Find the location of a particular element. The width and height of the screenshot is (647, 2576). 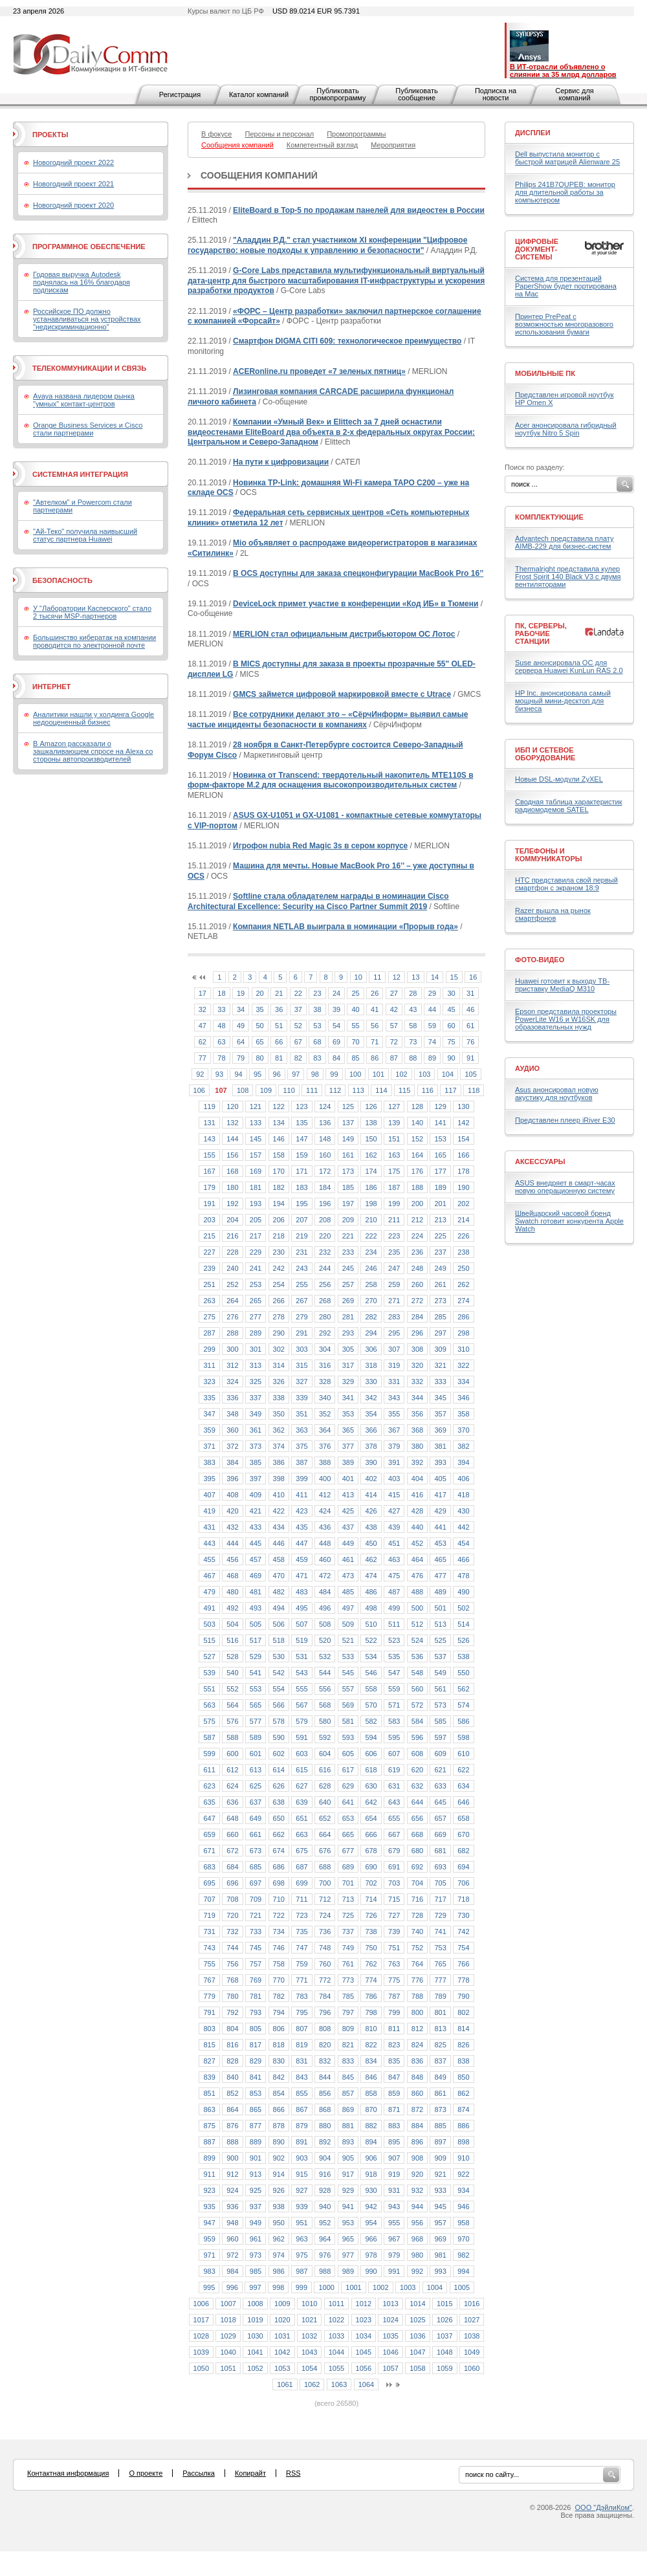

477 is located at coordinates (440, 1576).